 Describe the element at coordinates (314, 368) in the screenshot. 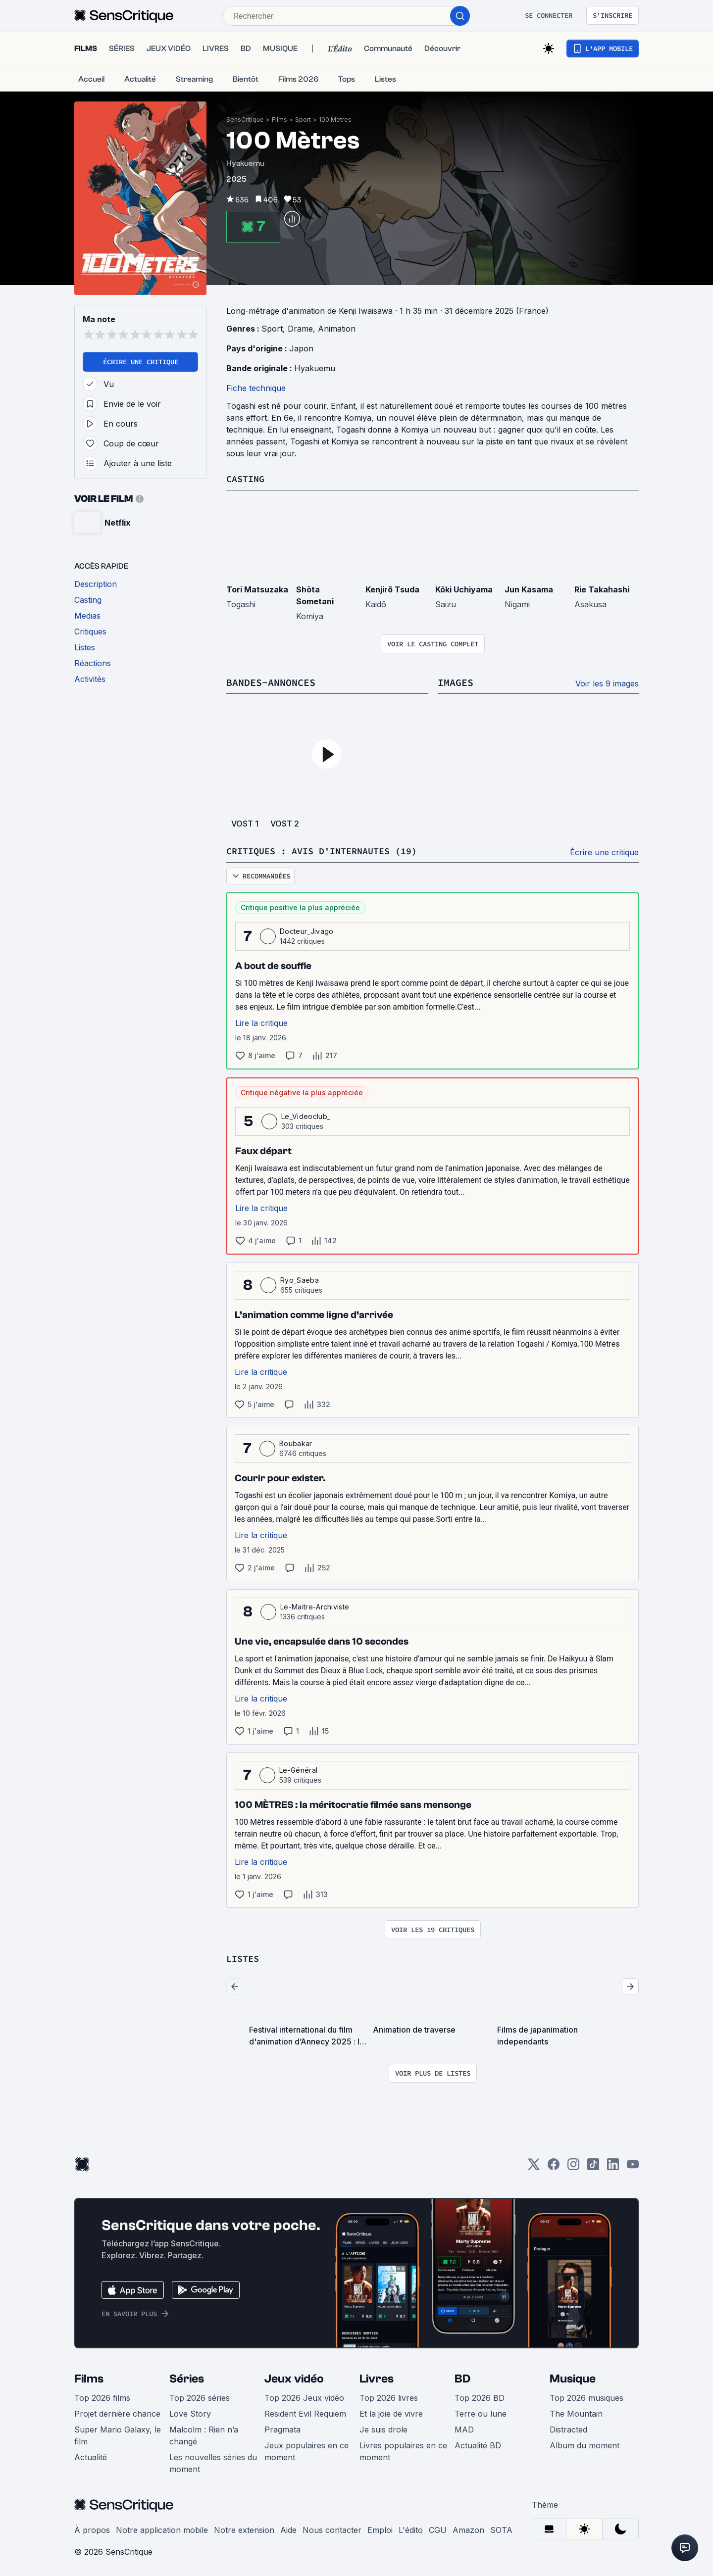

I see `Hyakuemu` at that location.